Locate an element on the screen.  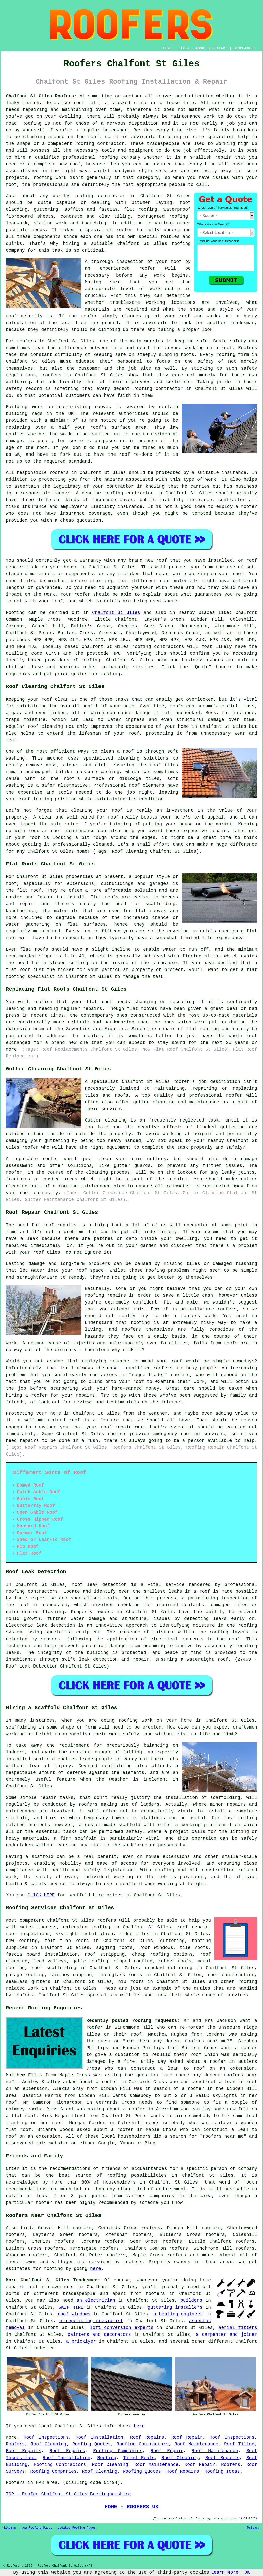
Roof Repairs is located at coordinates (147, 2437).